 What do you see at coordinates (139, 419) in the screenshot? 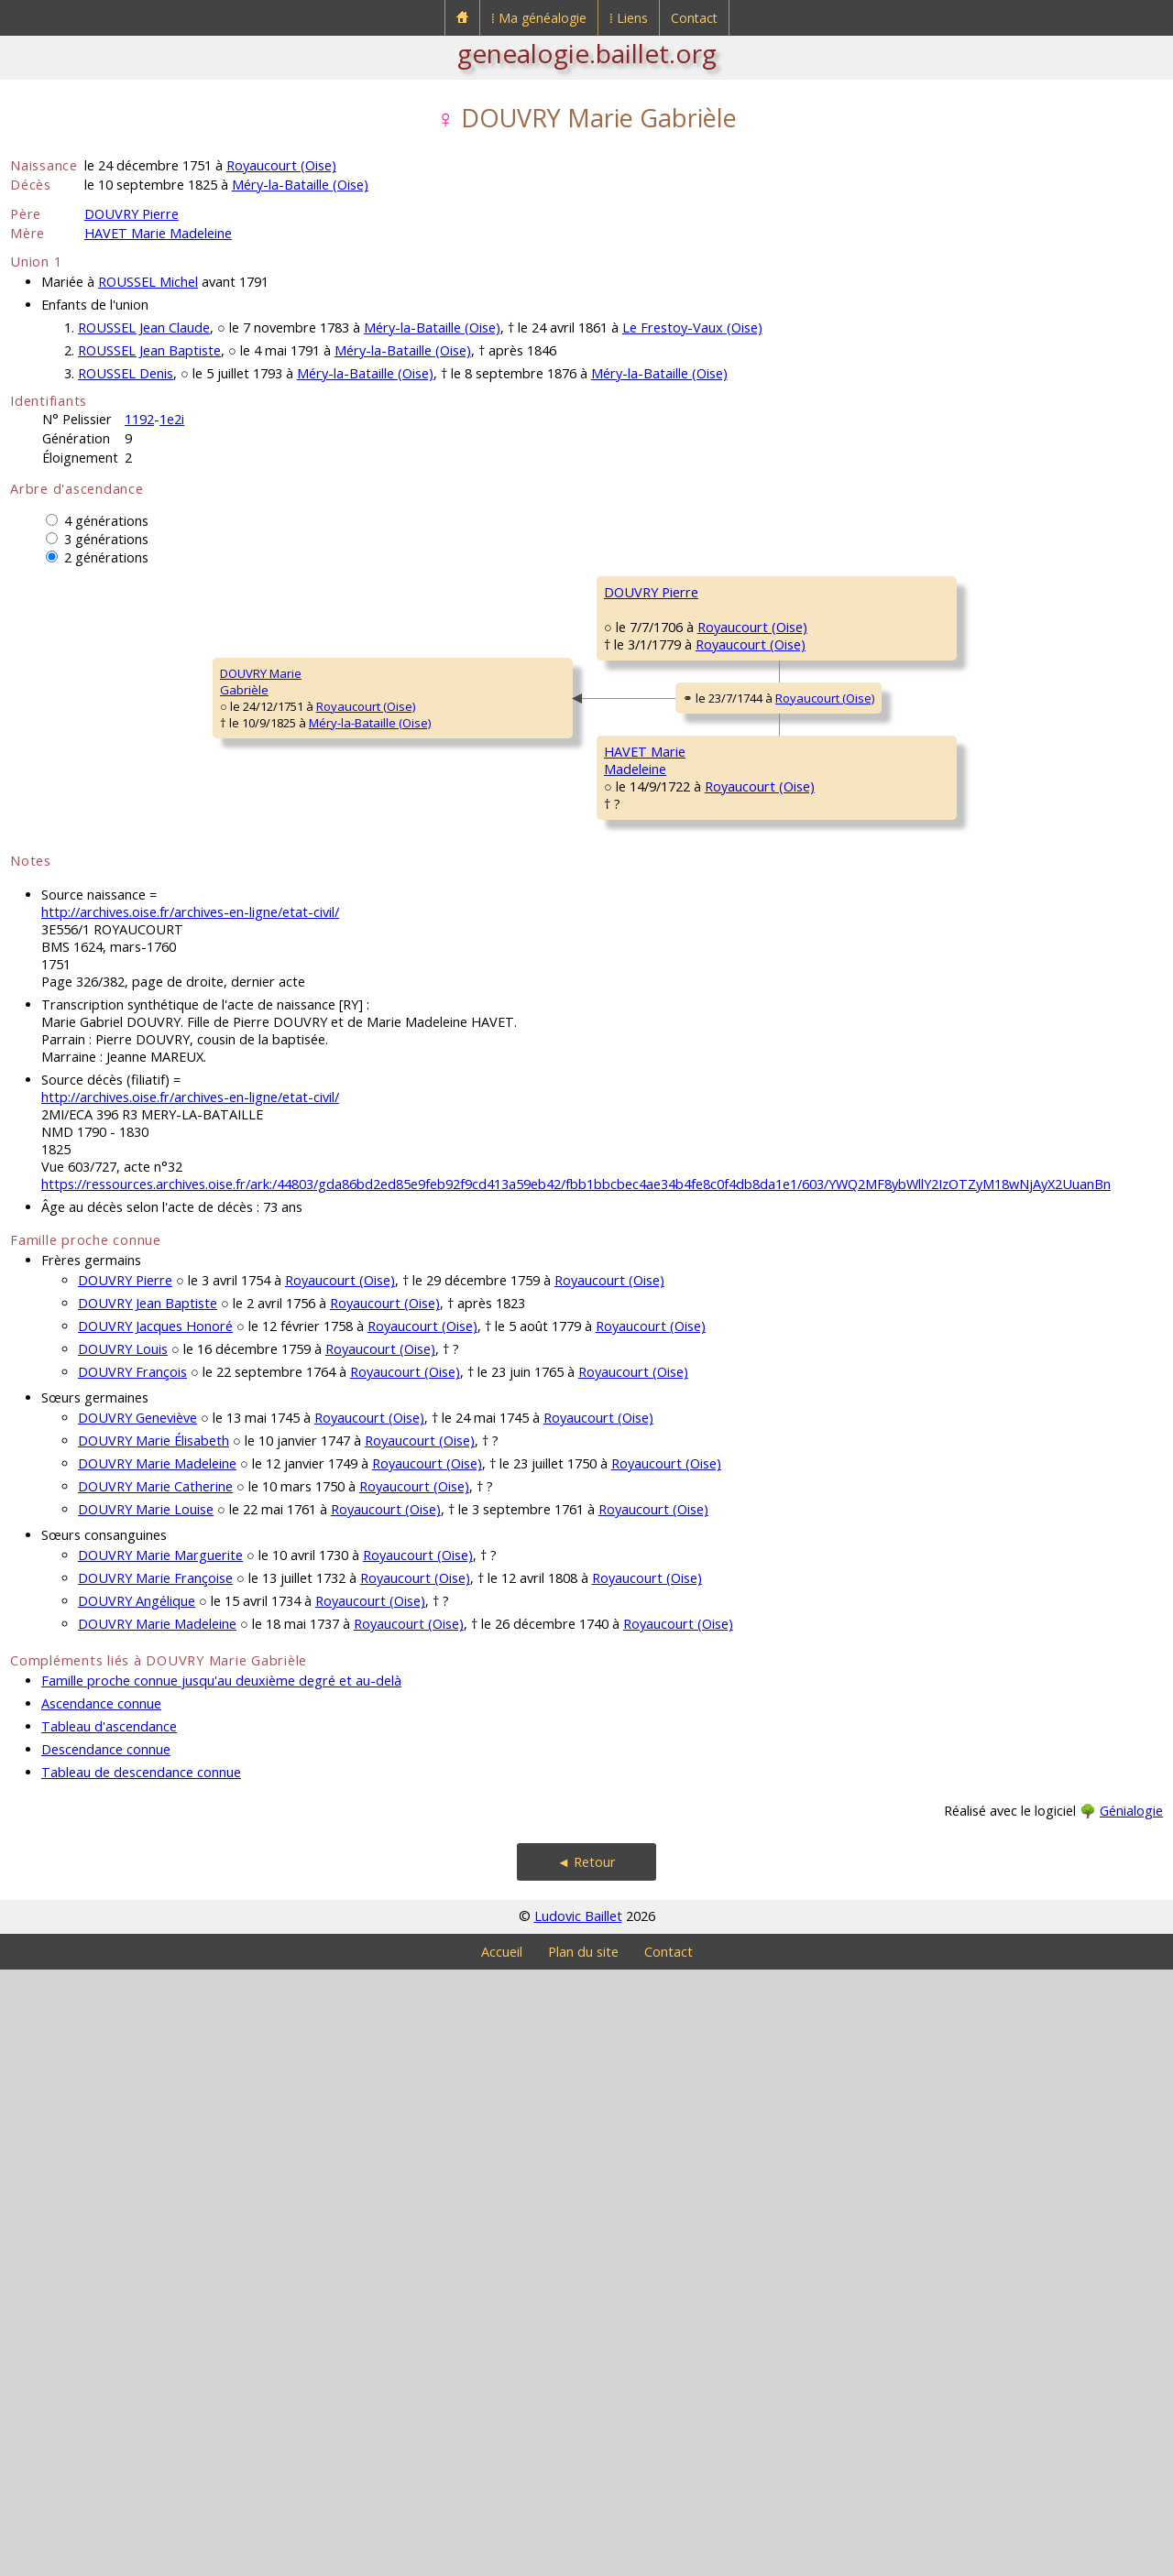
I see `1192` at bounding box center [139, 419].